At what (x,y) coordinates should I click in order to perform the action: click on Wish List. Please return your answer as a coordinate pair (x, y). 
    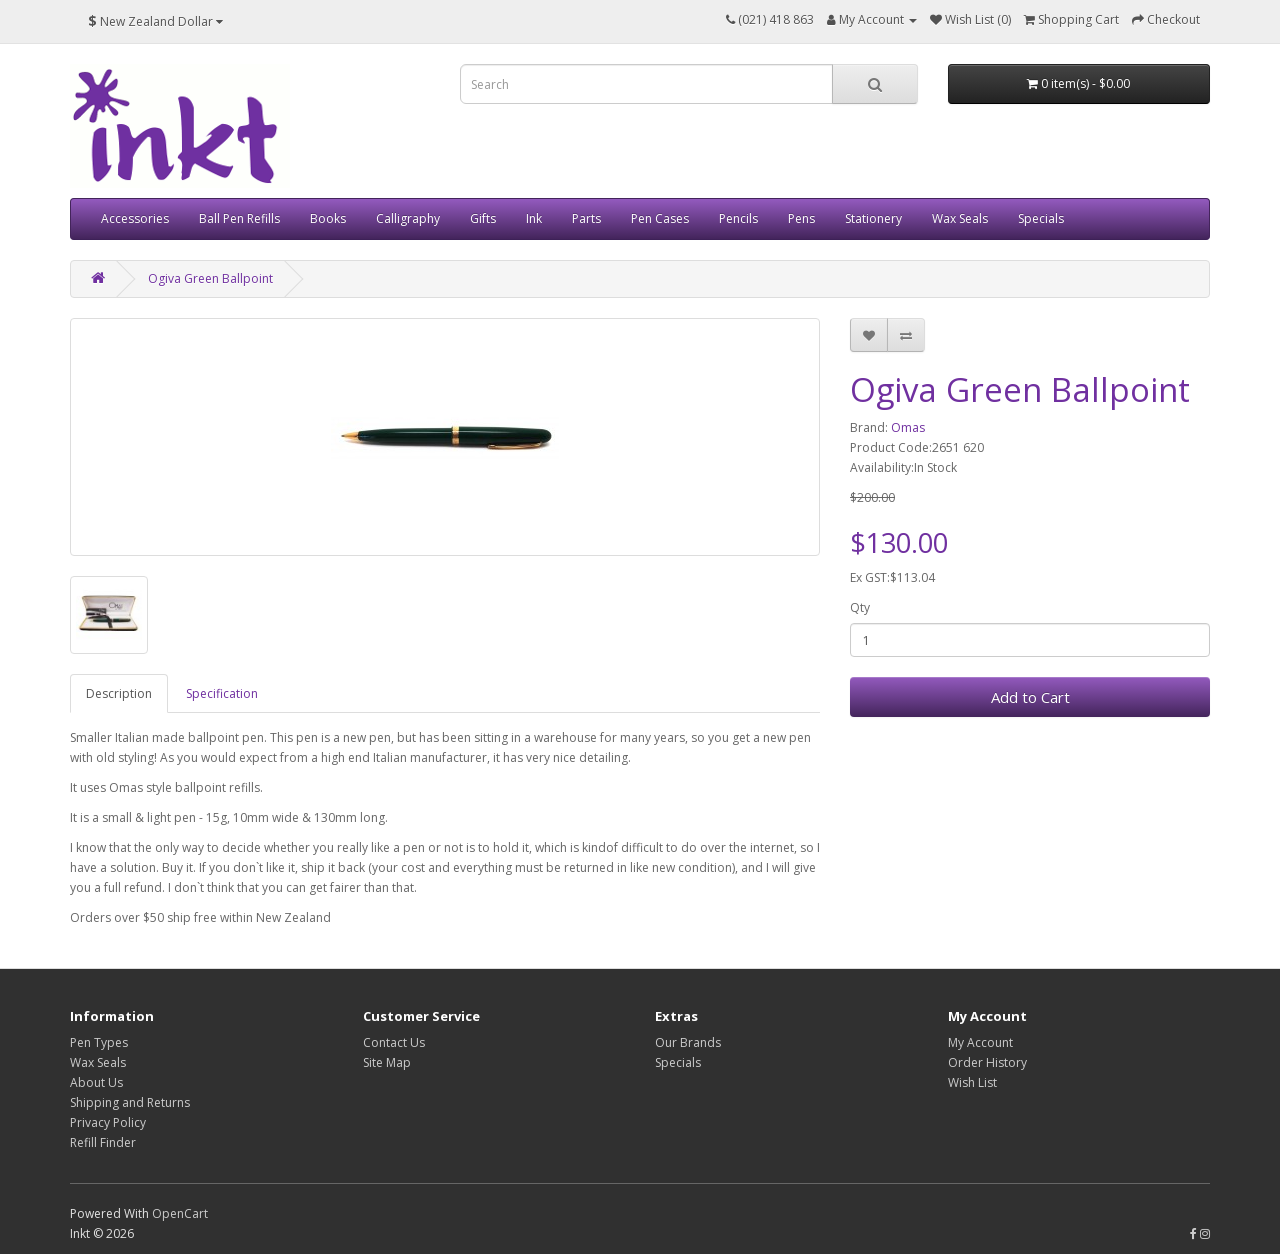
    Looking at the image, I should click on (972, 1082).